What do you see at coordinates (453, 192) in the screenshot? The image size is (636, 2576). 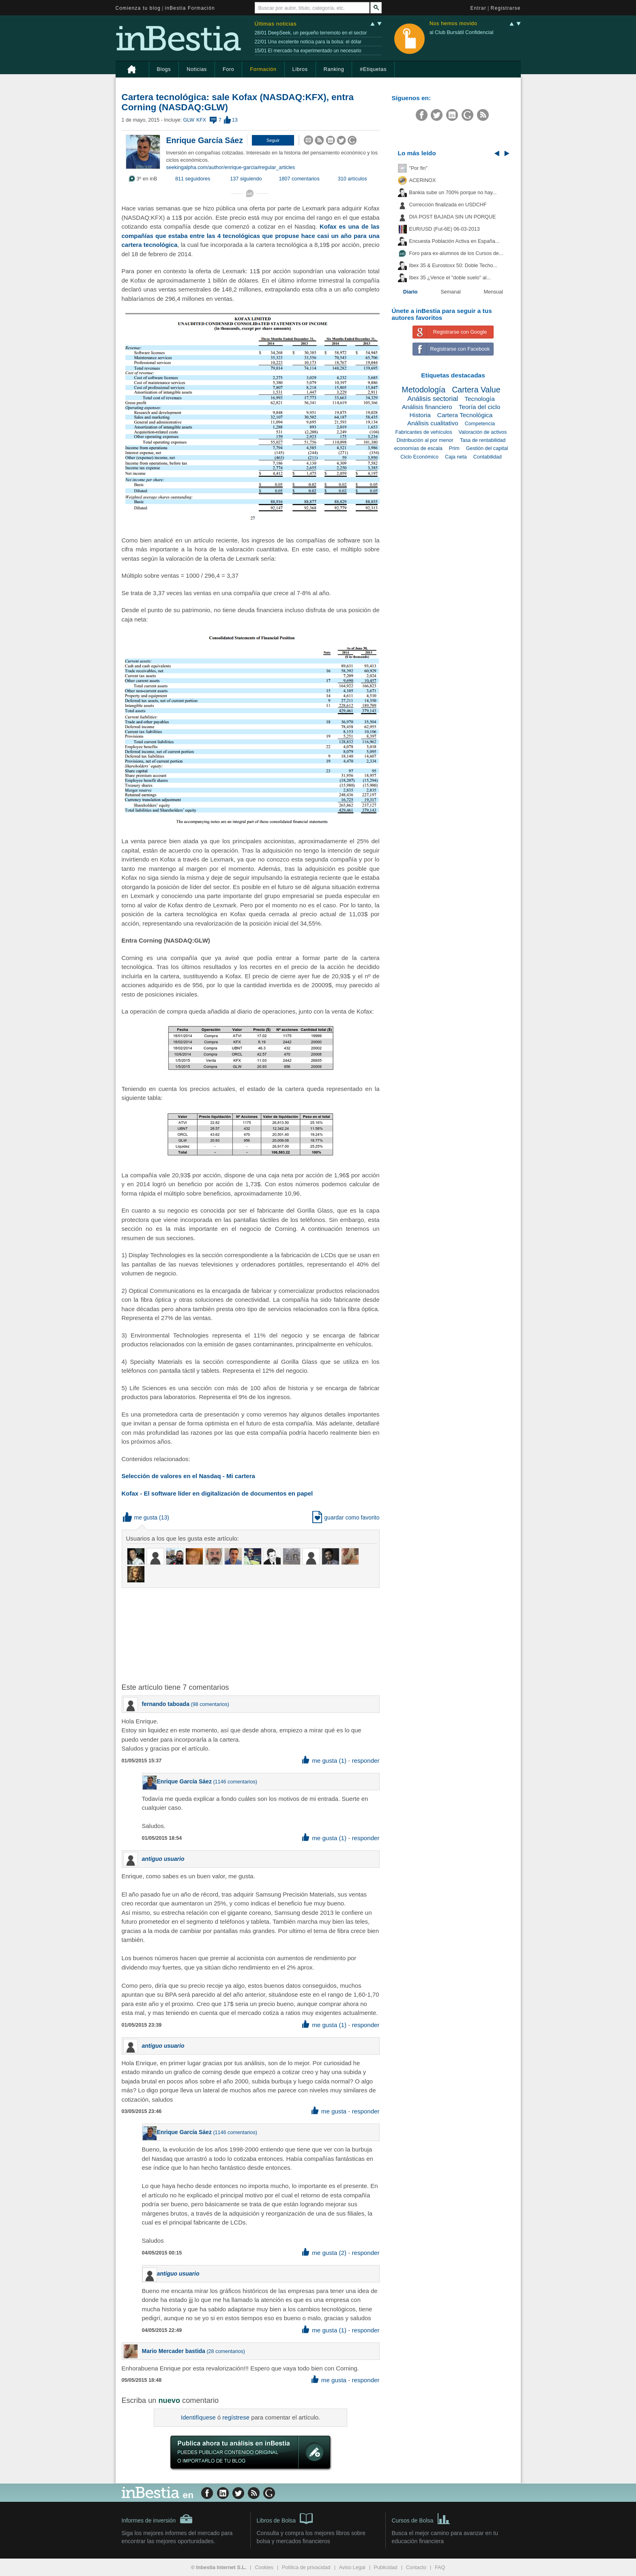 I see `Bankia sube un 700% porque no hay...` at bounding box center [453, 192].